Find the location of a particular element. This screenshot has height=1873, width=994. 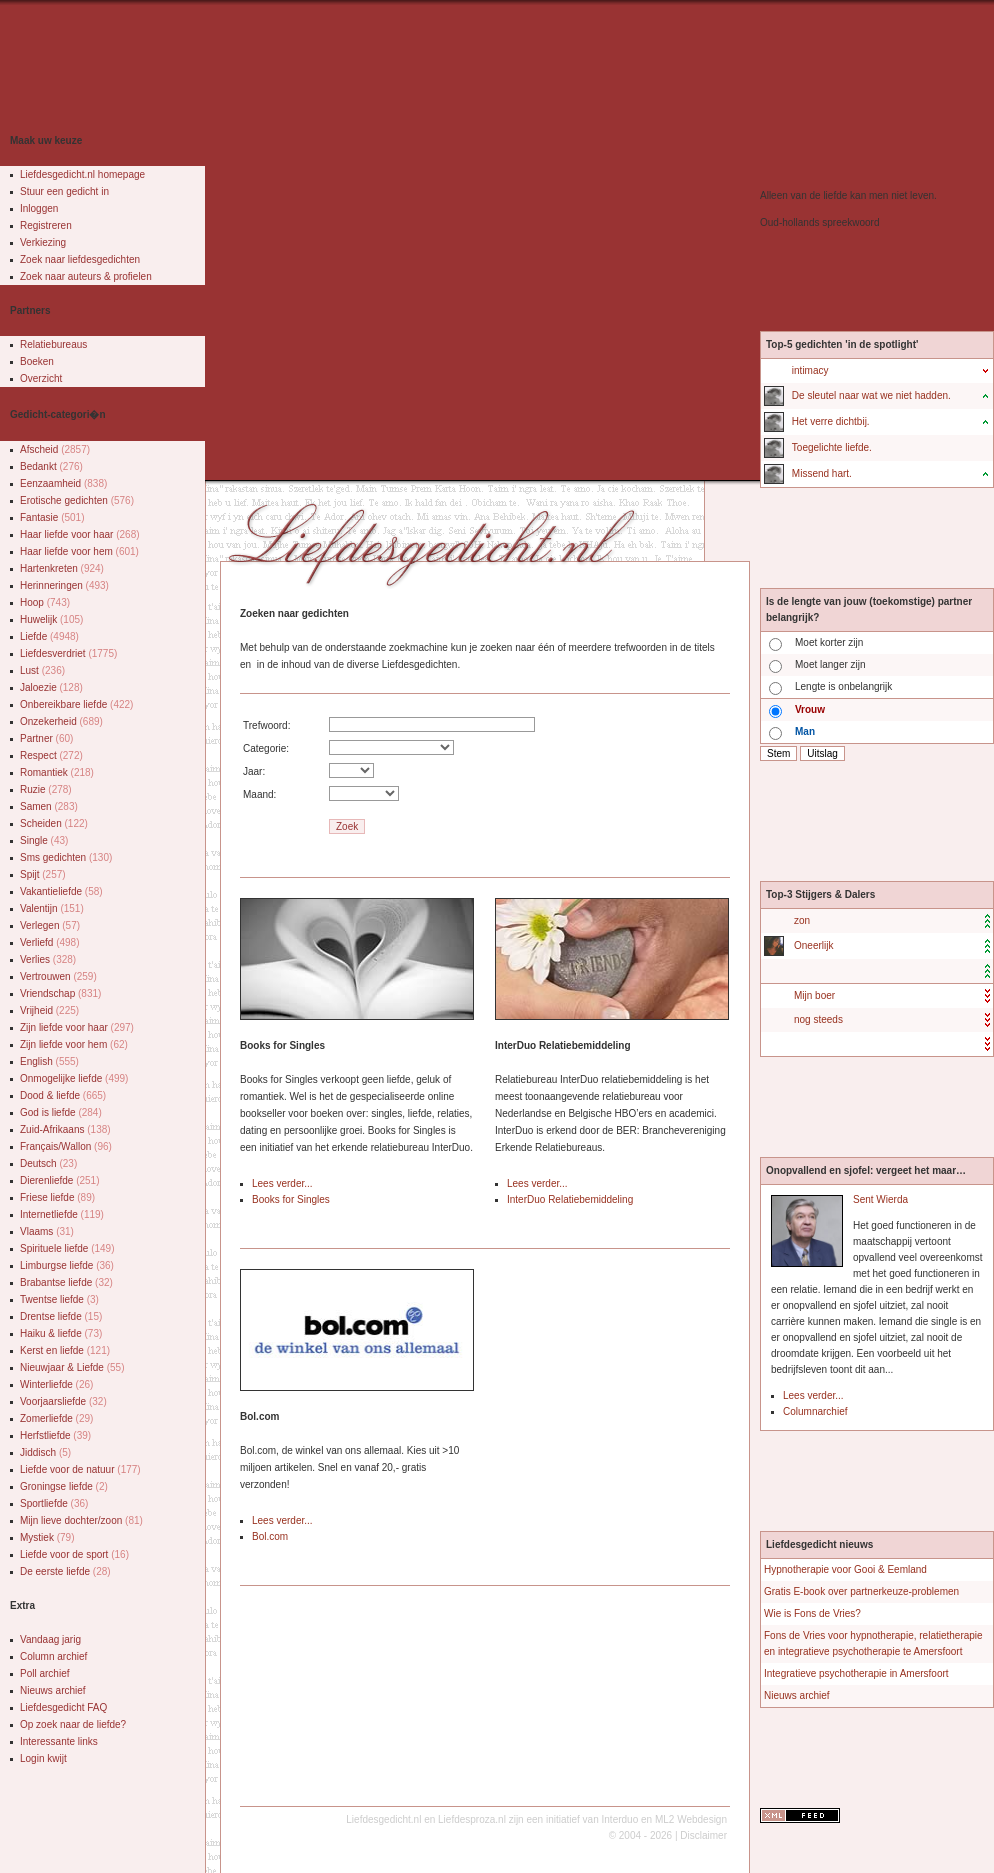

Lees verder... is located at coordinates (282, 1183).